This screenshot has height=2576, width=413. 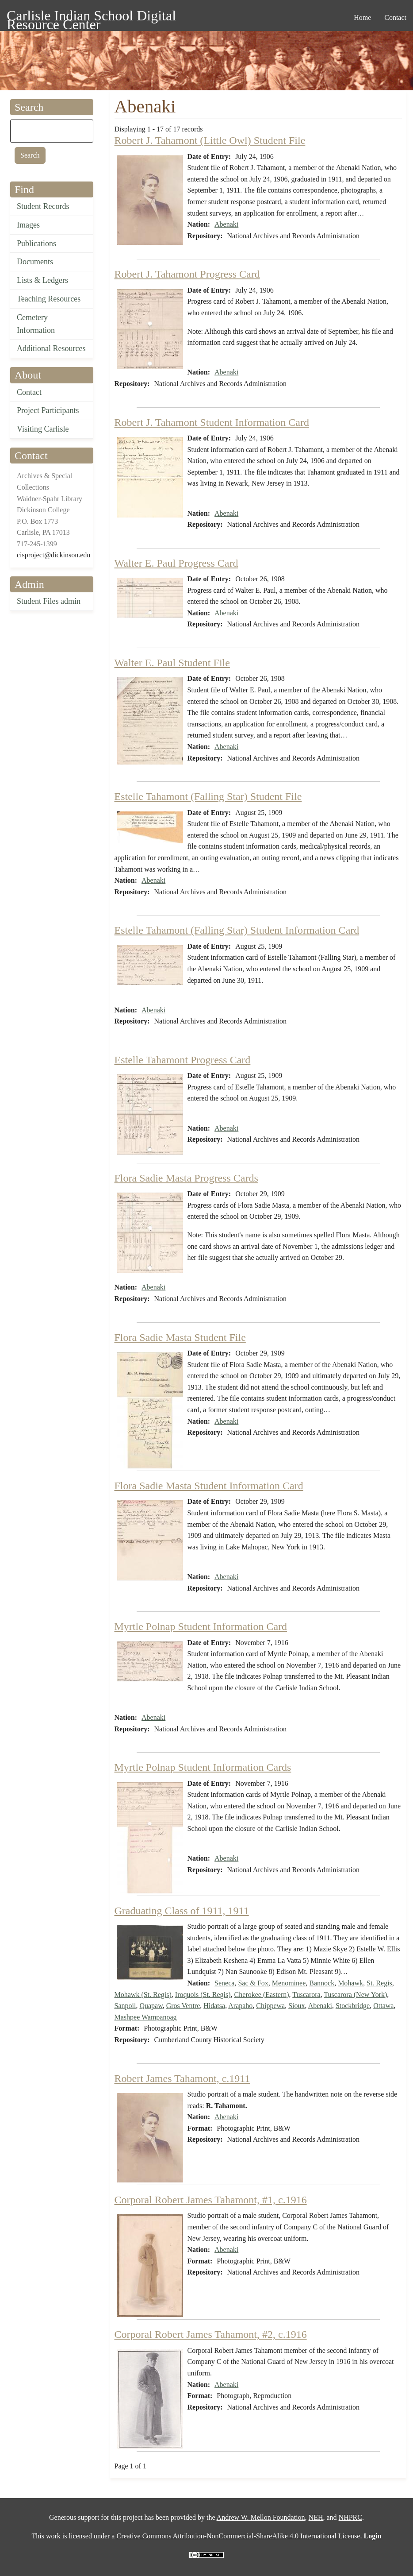 What do you see at coordinates (182, 1910) in the screenshot?
I see `Graduating Class of 1911, 1911` at bounding box center [182, 1910].